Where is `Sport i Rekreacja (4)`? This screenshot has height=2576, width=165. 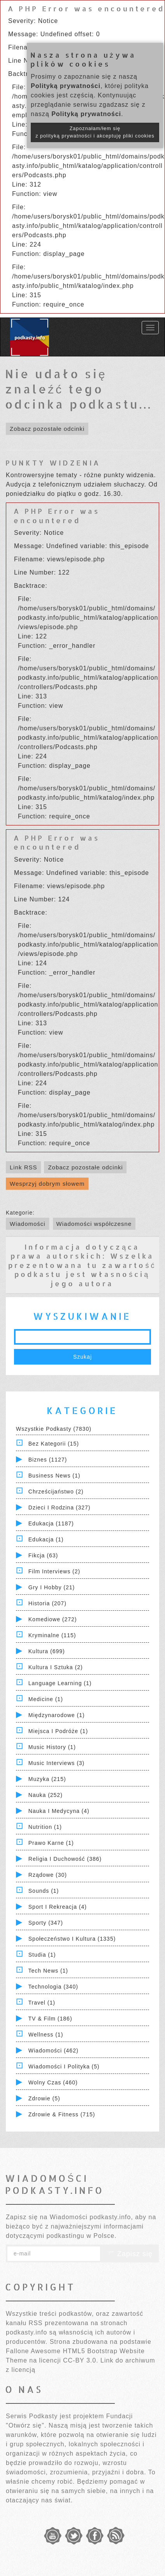 Sport i Rekreacja (4) is located at coordinates (57, 1907).